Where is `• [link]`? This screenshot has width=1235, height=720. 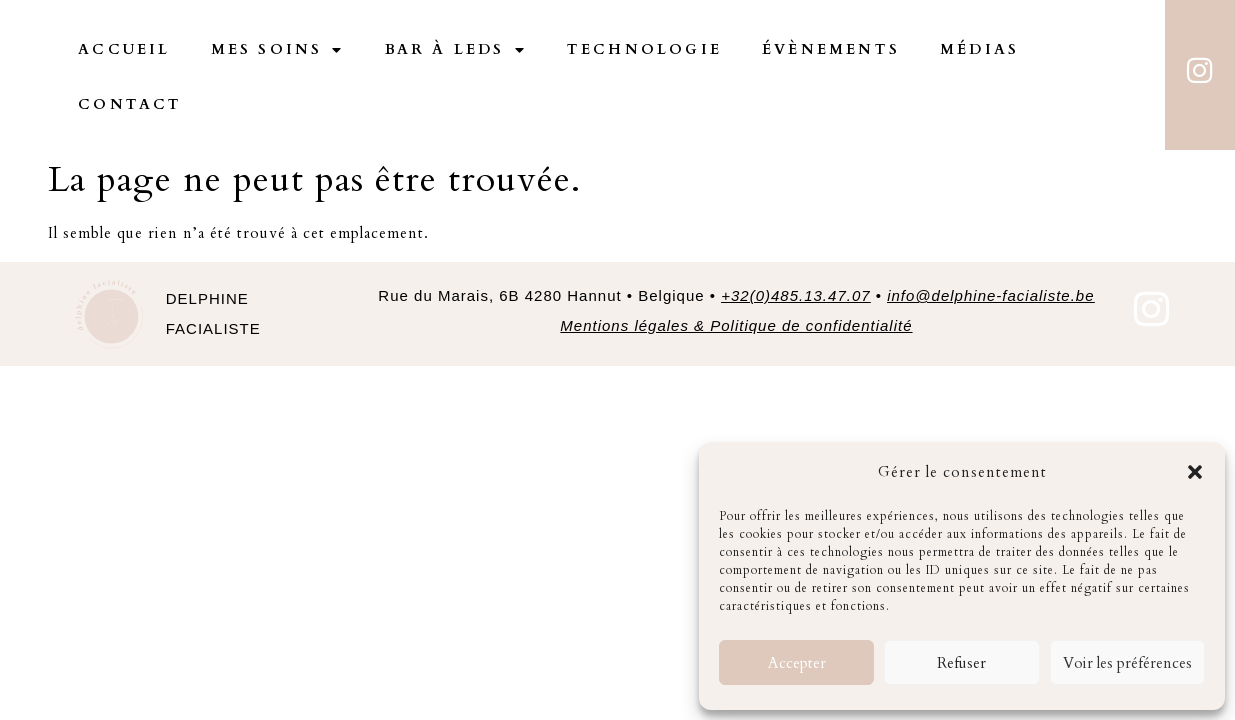 • [link] is located at coordinates (983, 295).